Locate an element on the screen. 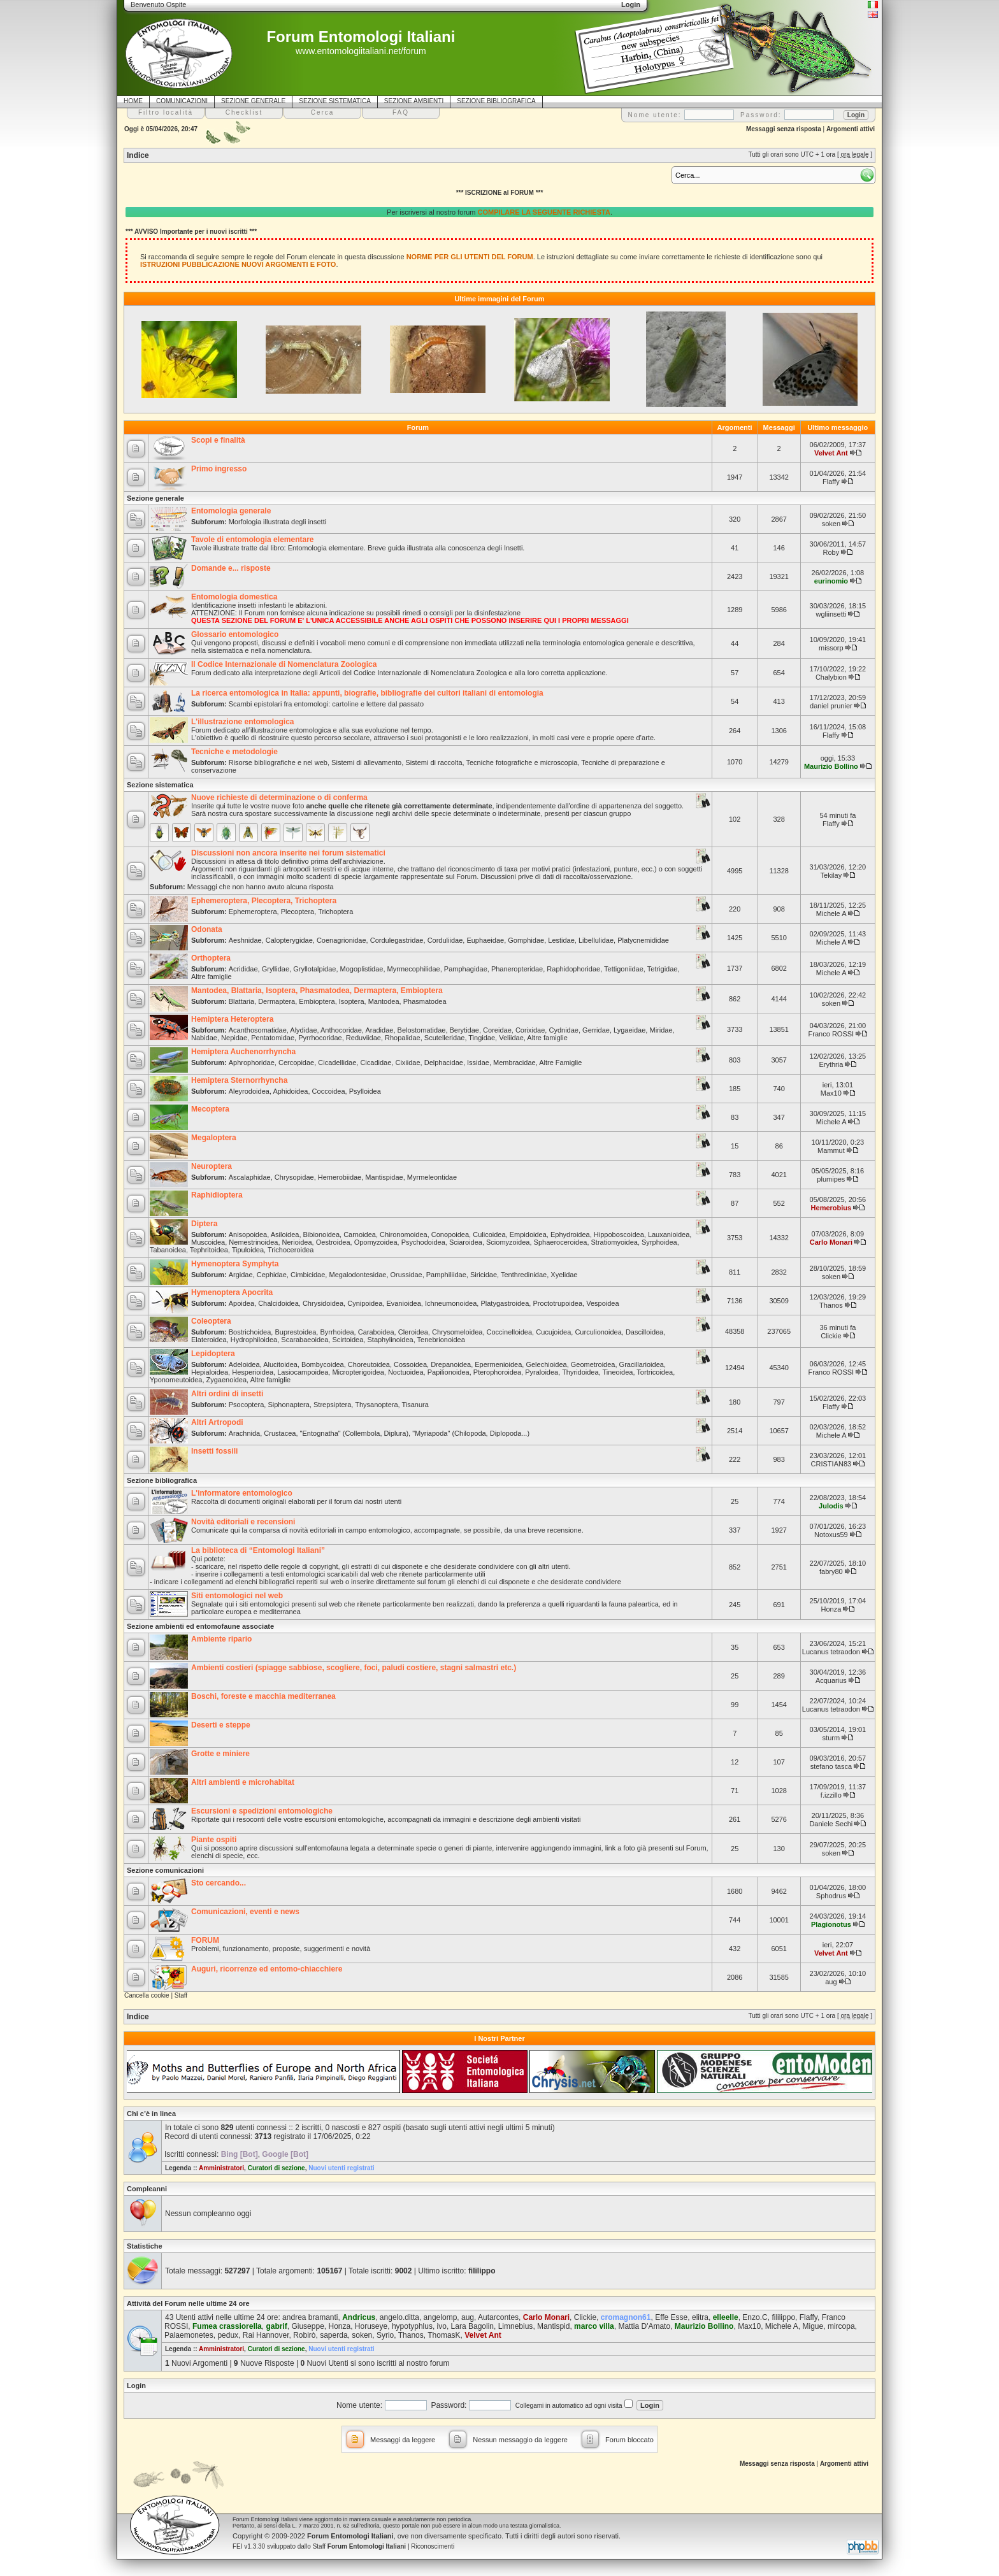  Scopi e finalità is located at coordinates (218, 440).